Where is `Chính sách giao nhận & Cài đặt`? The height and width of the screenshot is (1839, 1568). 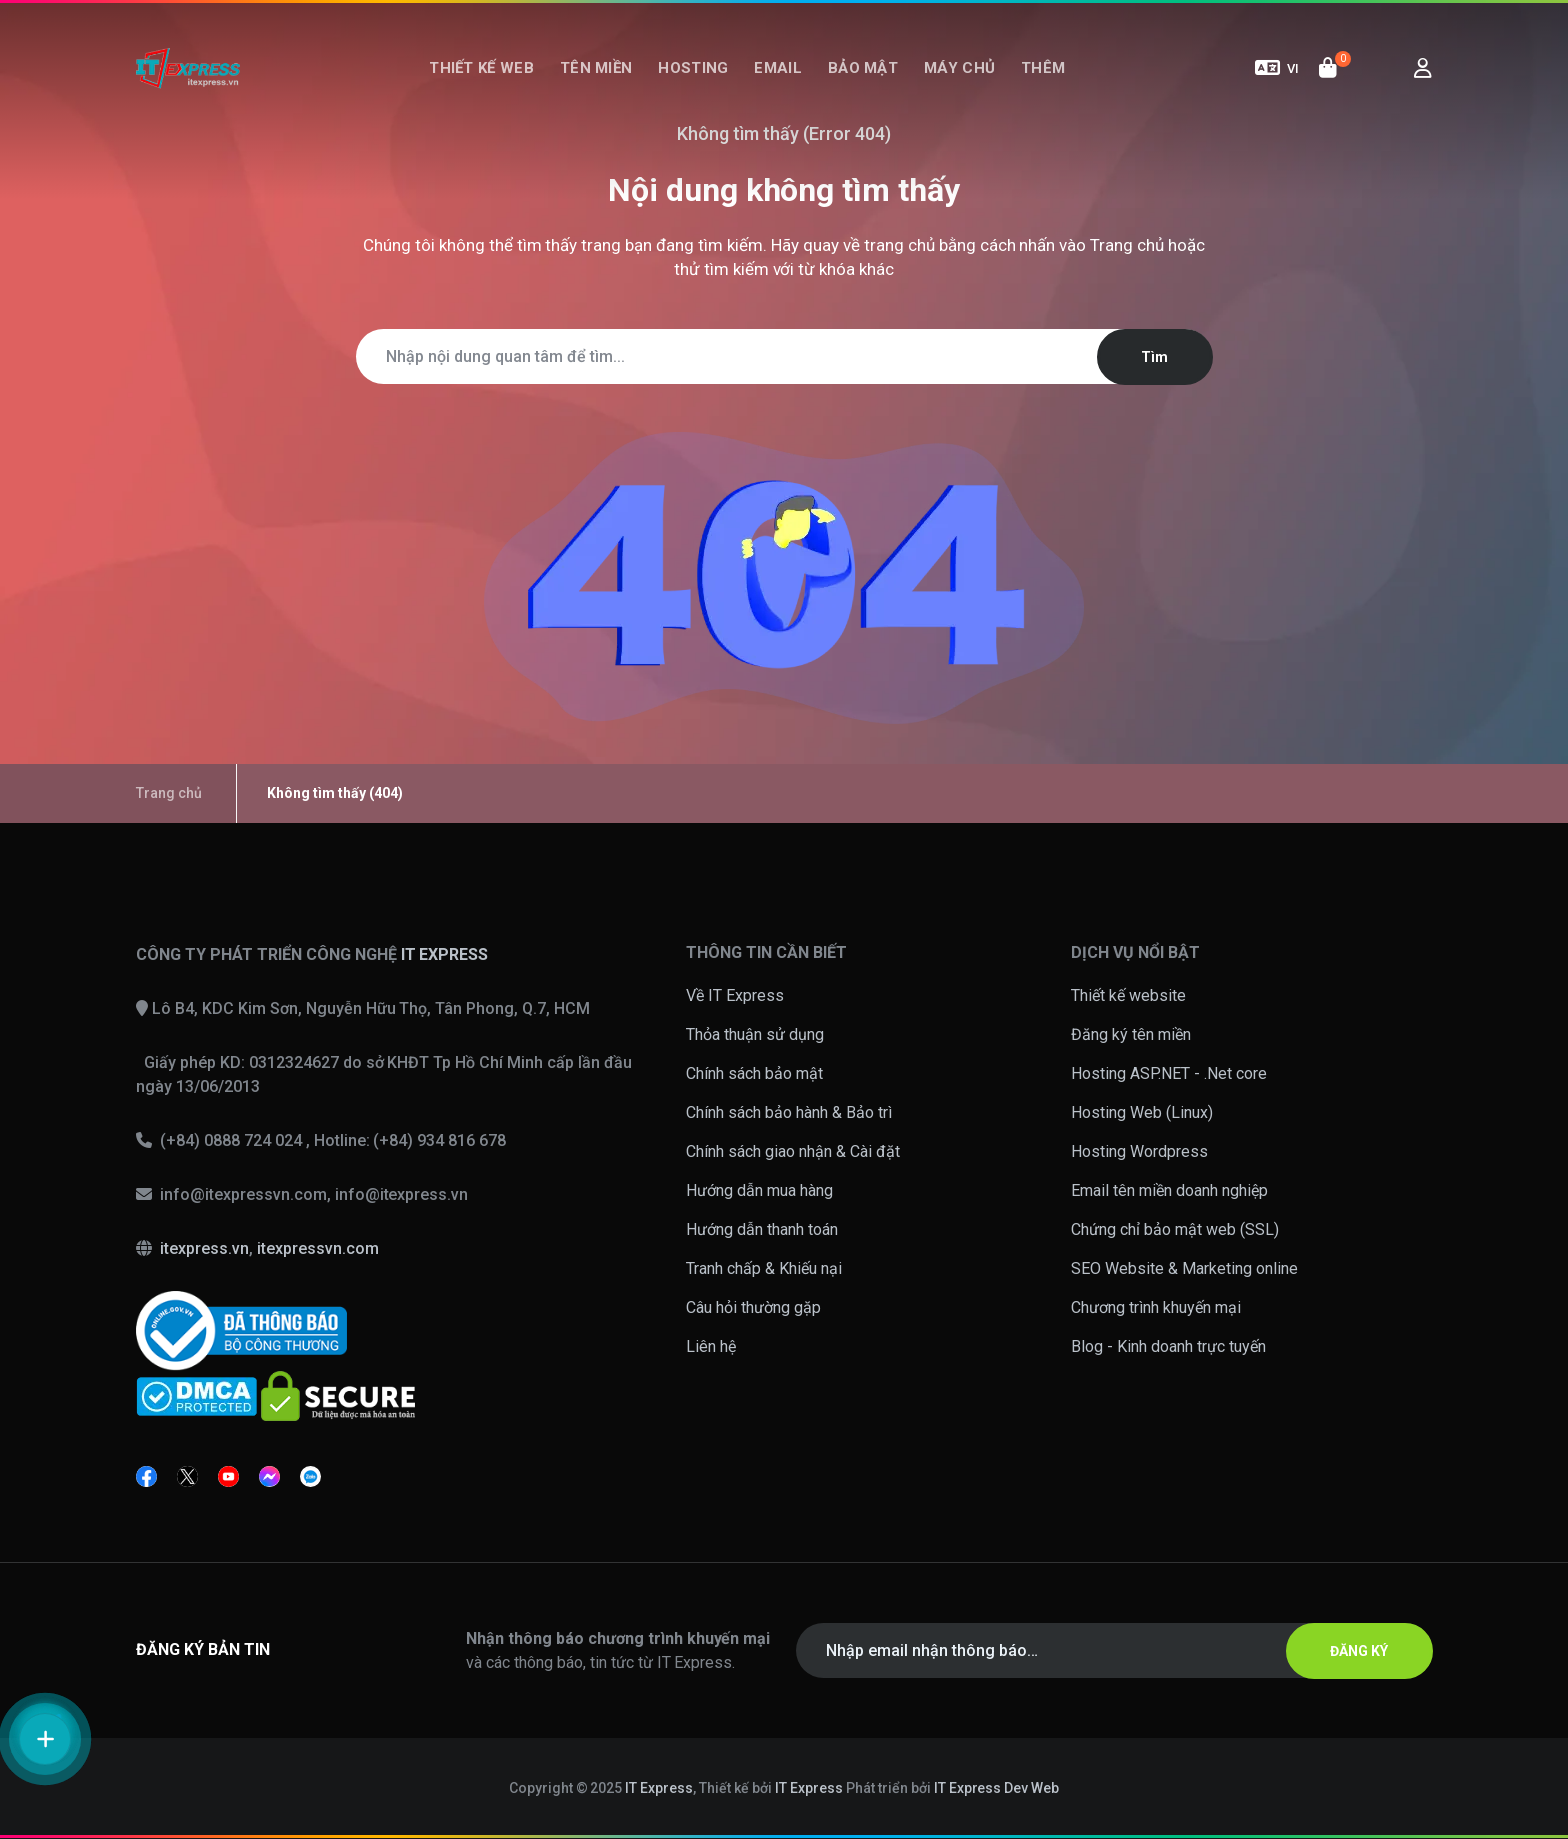 Chính sách giao nhận & Cài đặt is located at coordinates (793, 1151).